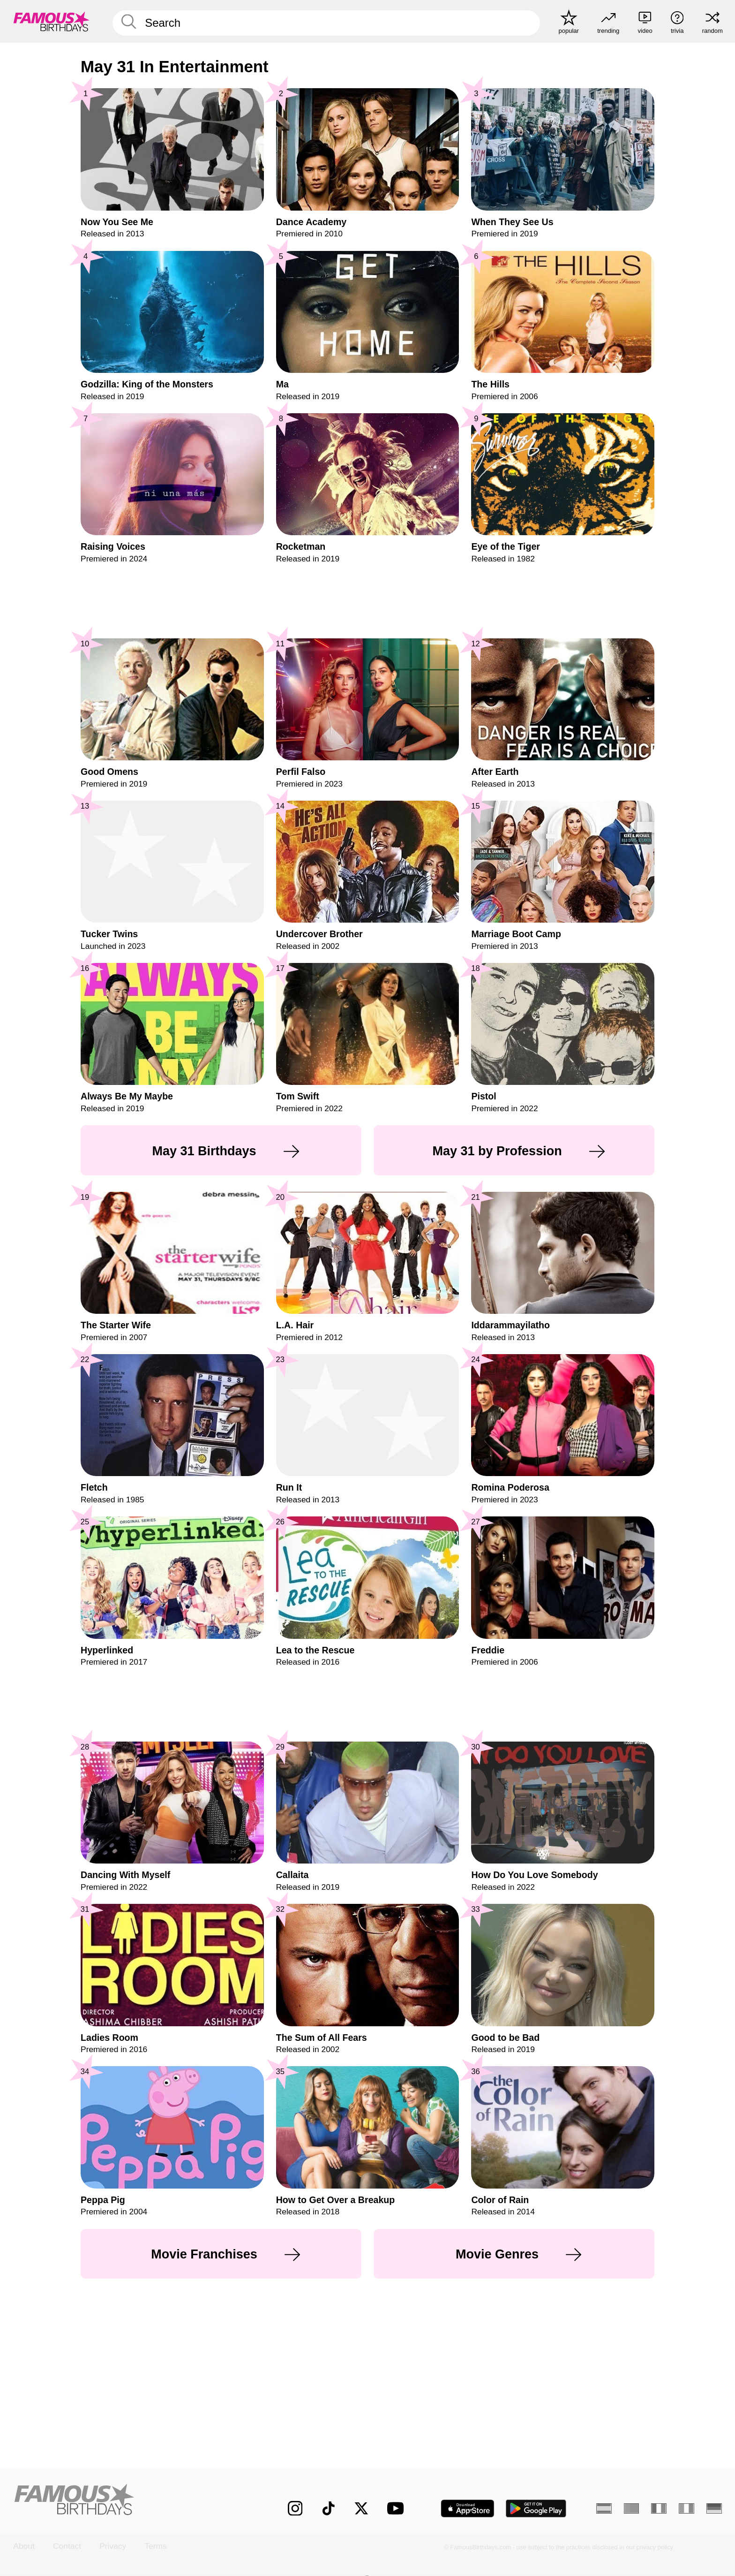 Image resolution: width=735 pixels, height=2576 pixels. I want to click on [Famous Birthdays in the Play store], so click(536, 2508).